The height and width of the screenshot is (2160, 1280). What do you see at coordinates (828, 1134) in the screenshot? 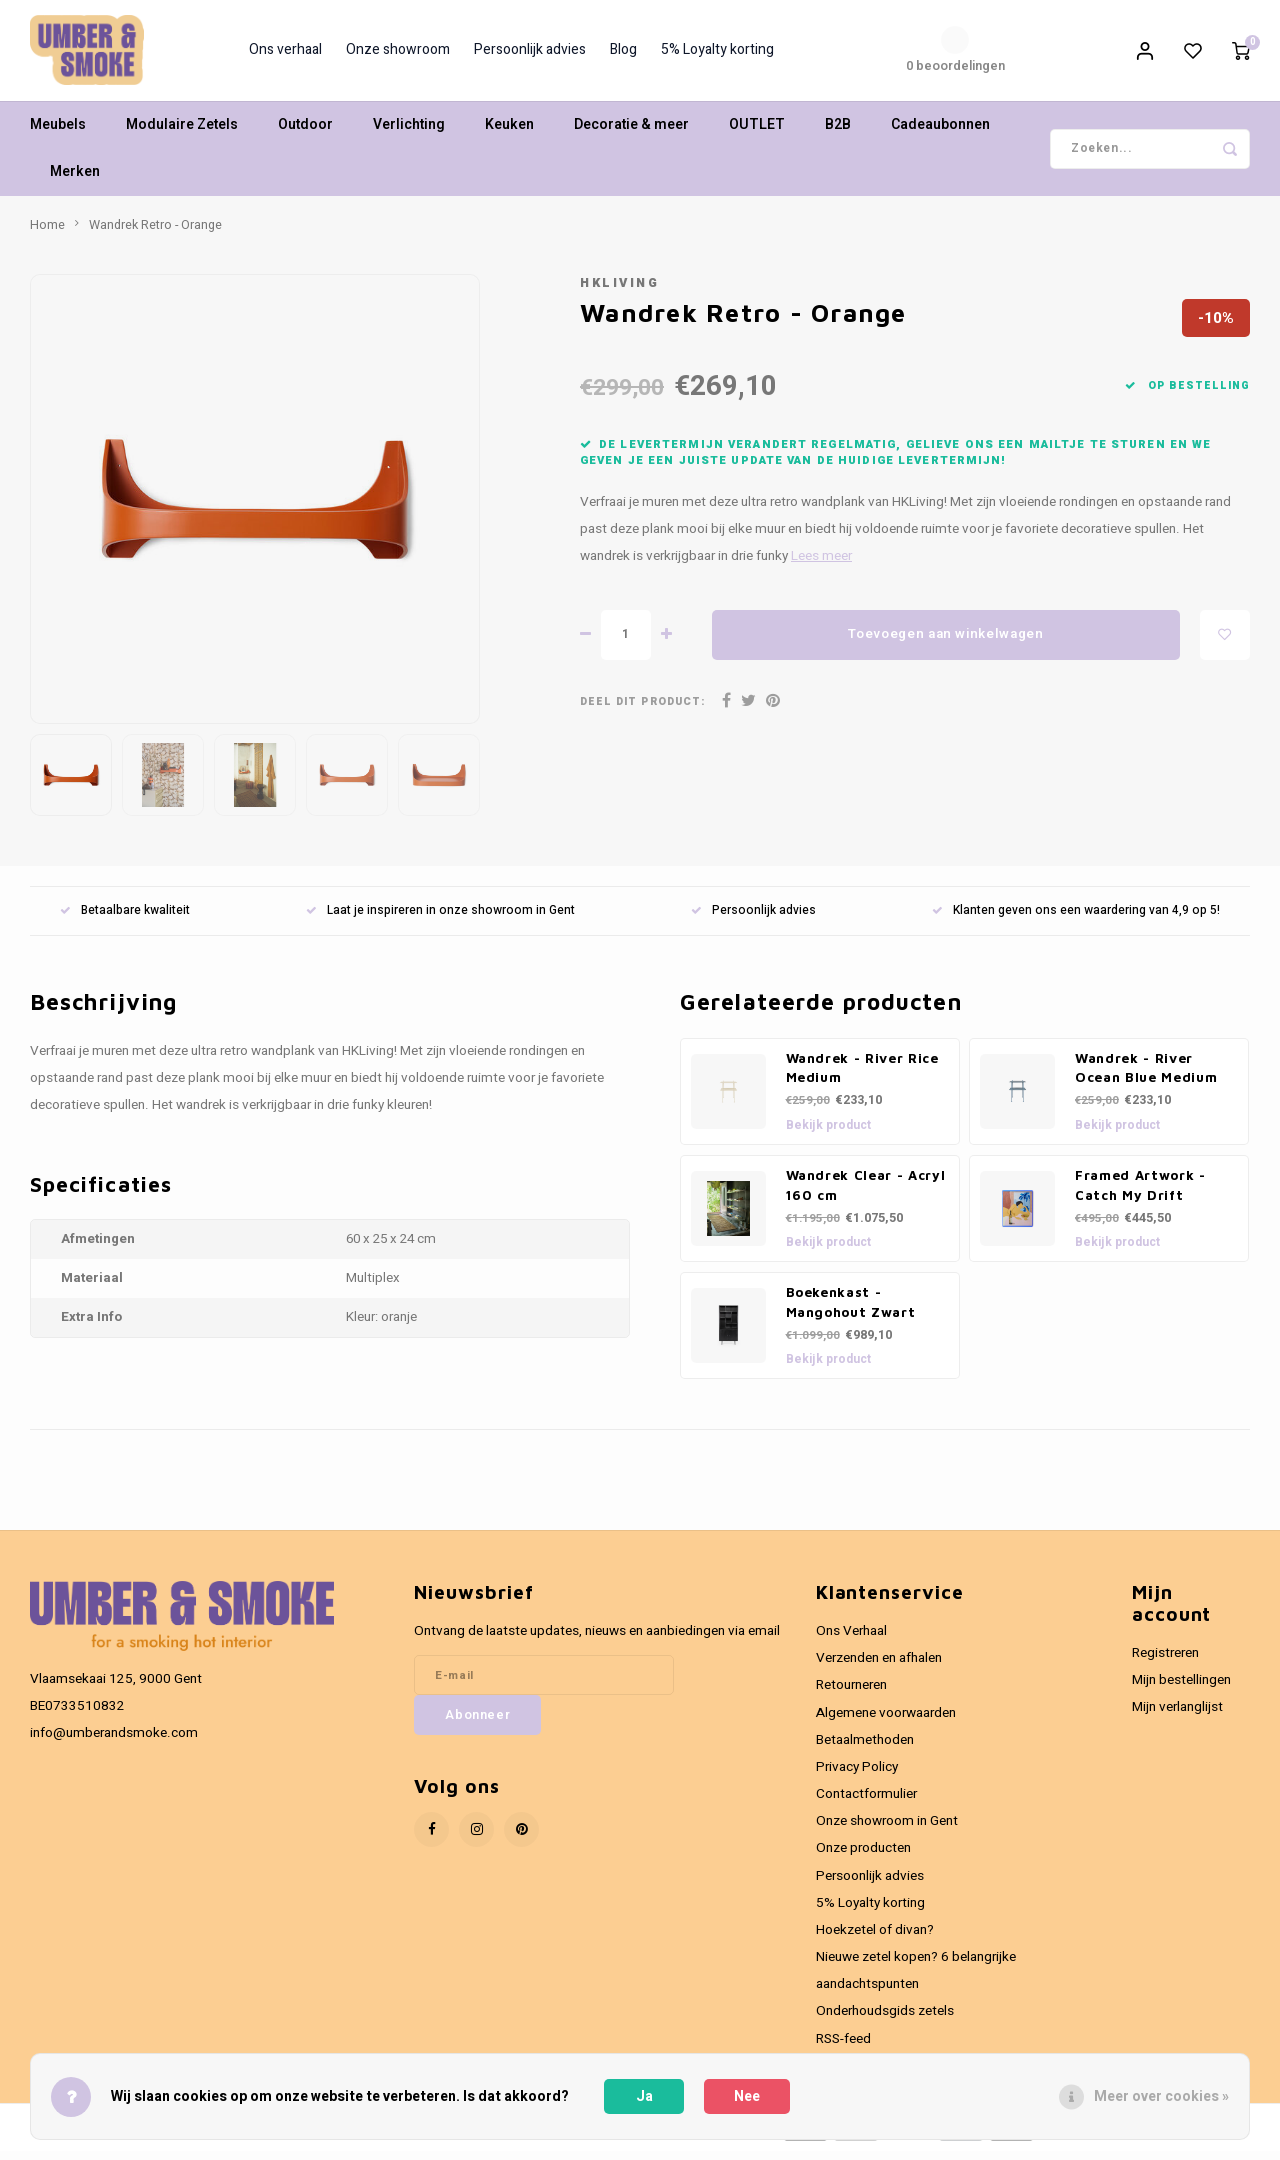
I see `Bekijk product` at bounding box center [828, 1134].